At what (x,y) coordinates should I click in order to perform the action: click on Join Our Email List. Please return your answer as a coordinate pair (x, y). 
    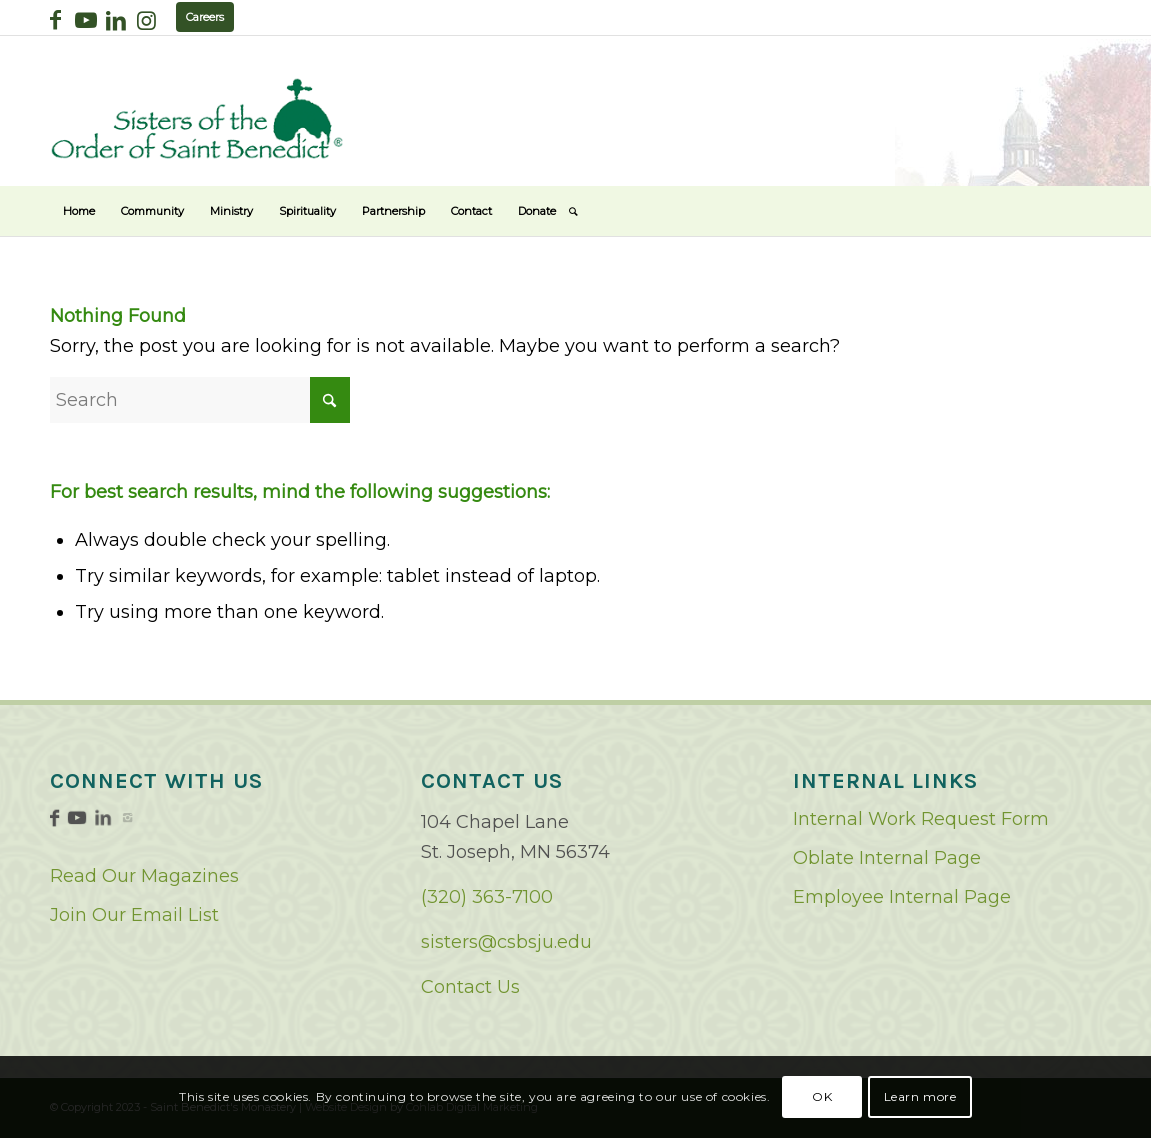
    Looking at the image, I should click on (134, 915).